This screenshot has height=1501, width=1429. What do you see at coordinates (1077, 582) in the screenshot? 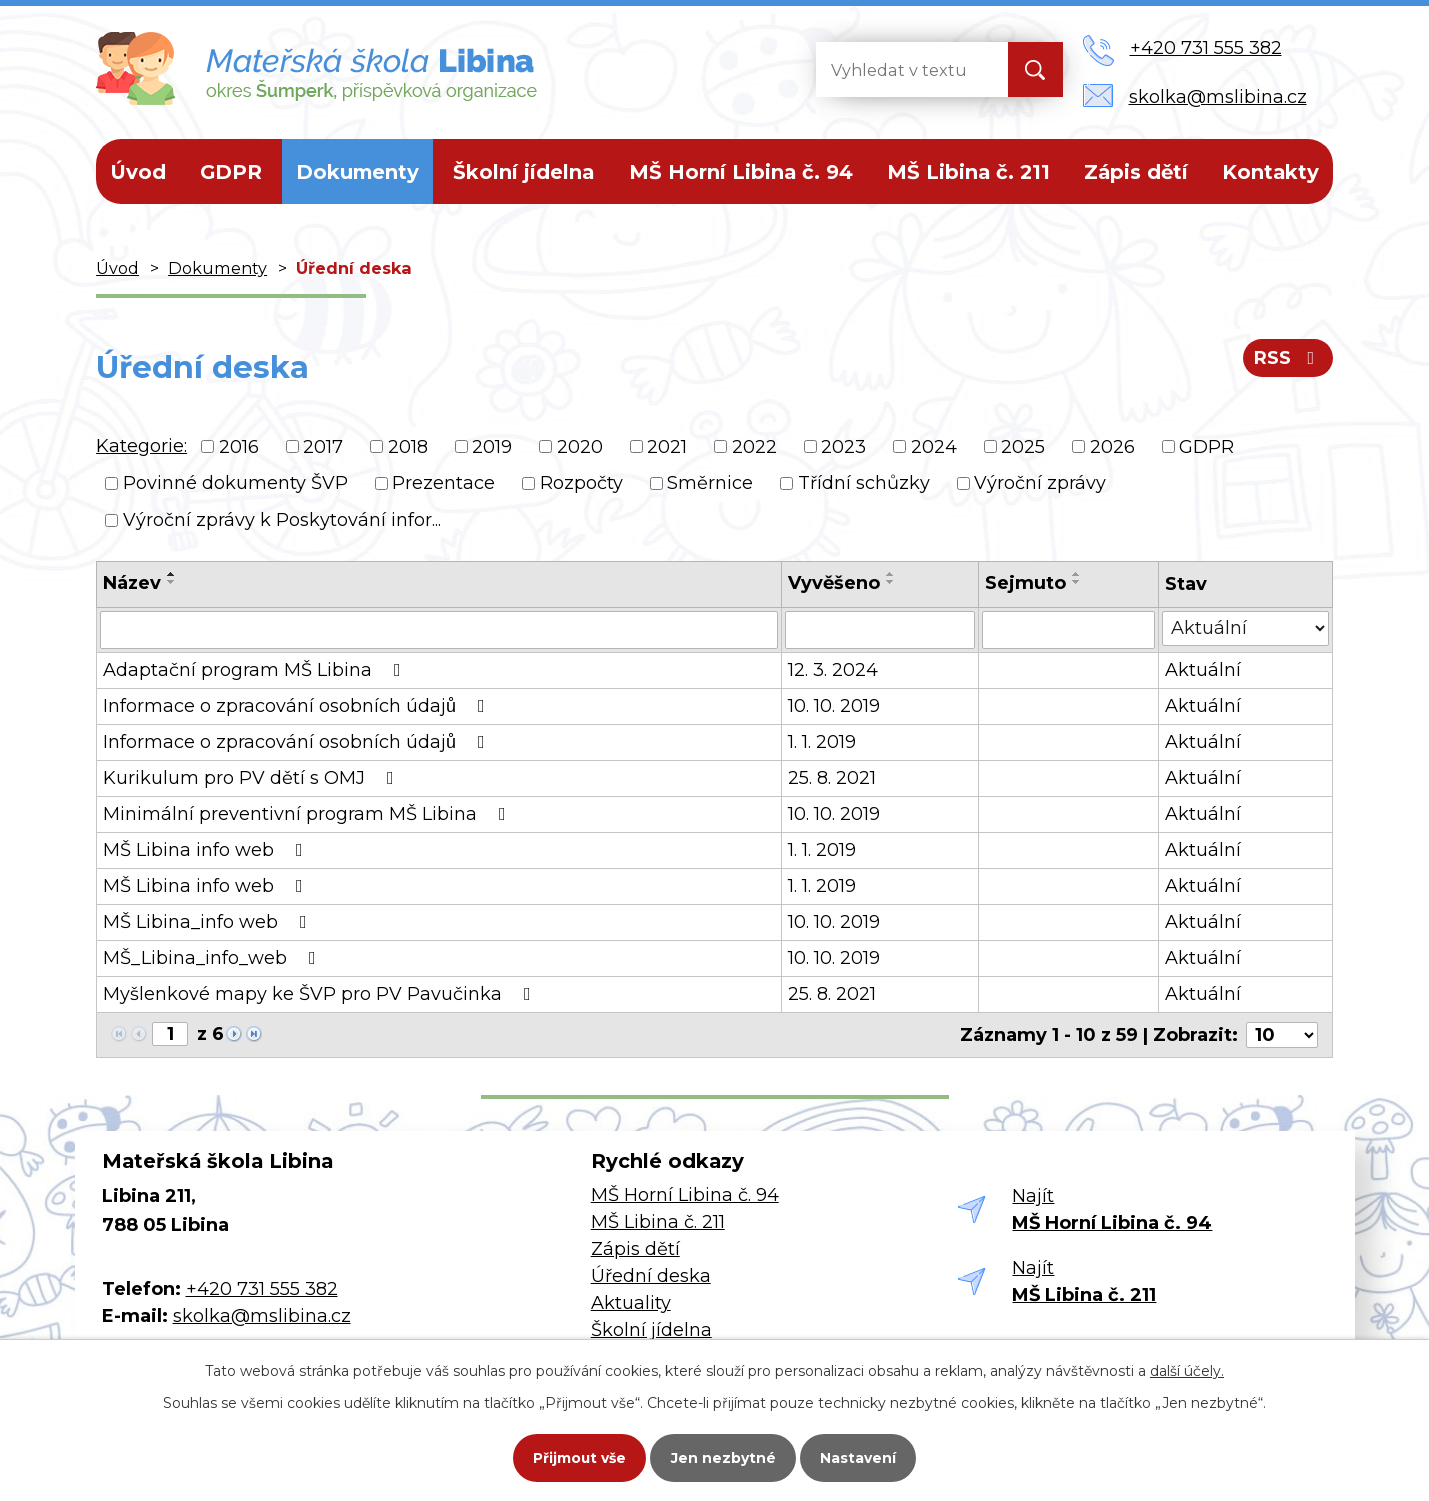
I see `[Seřadit podle Sejmuto sestupně]` at bounding box center [1077, 582].